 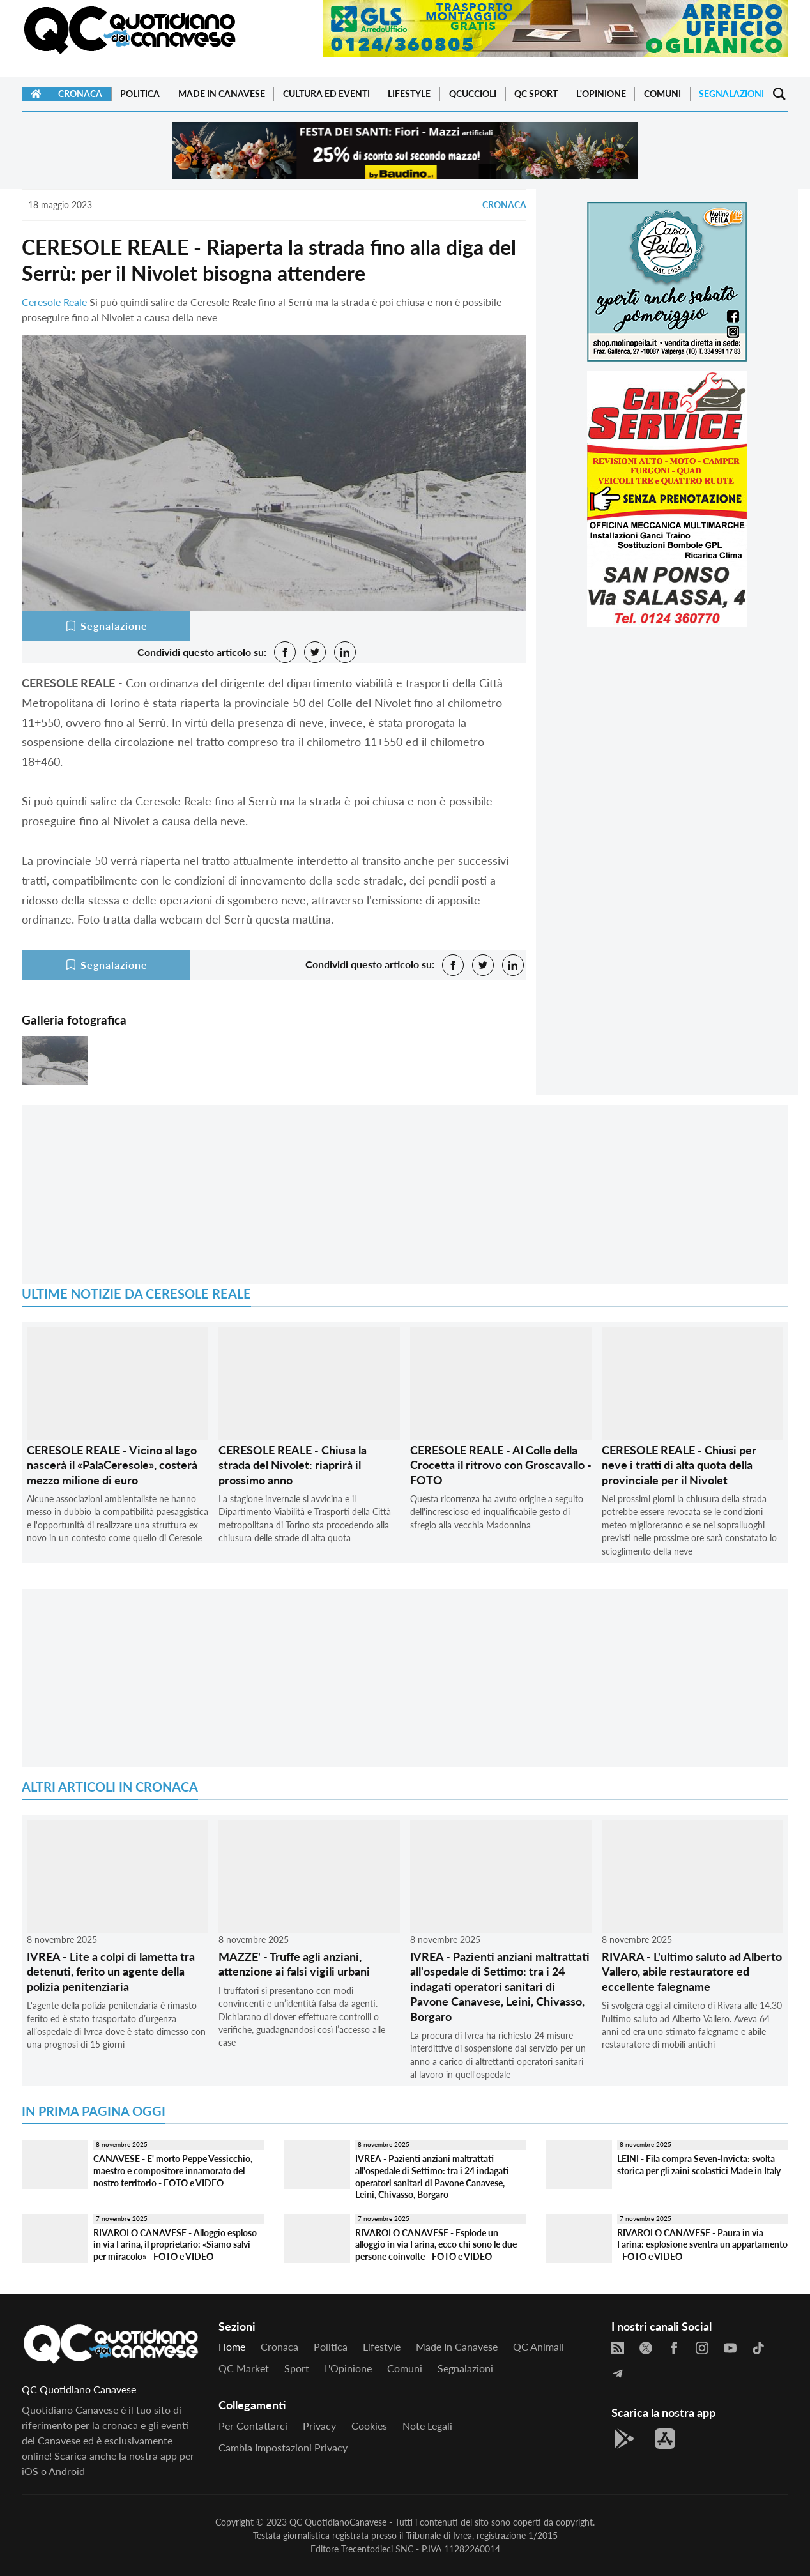 What do you see at coordinates (111, 1971) in the screenshot?
I see `IVREA - Lite a colpi di lametta tra detenuti, ferito un agente della polizia penitenziaria` at bounding box center [111, 1971].